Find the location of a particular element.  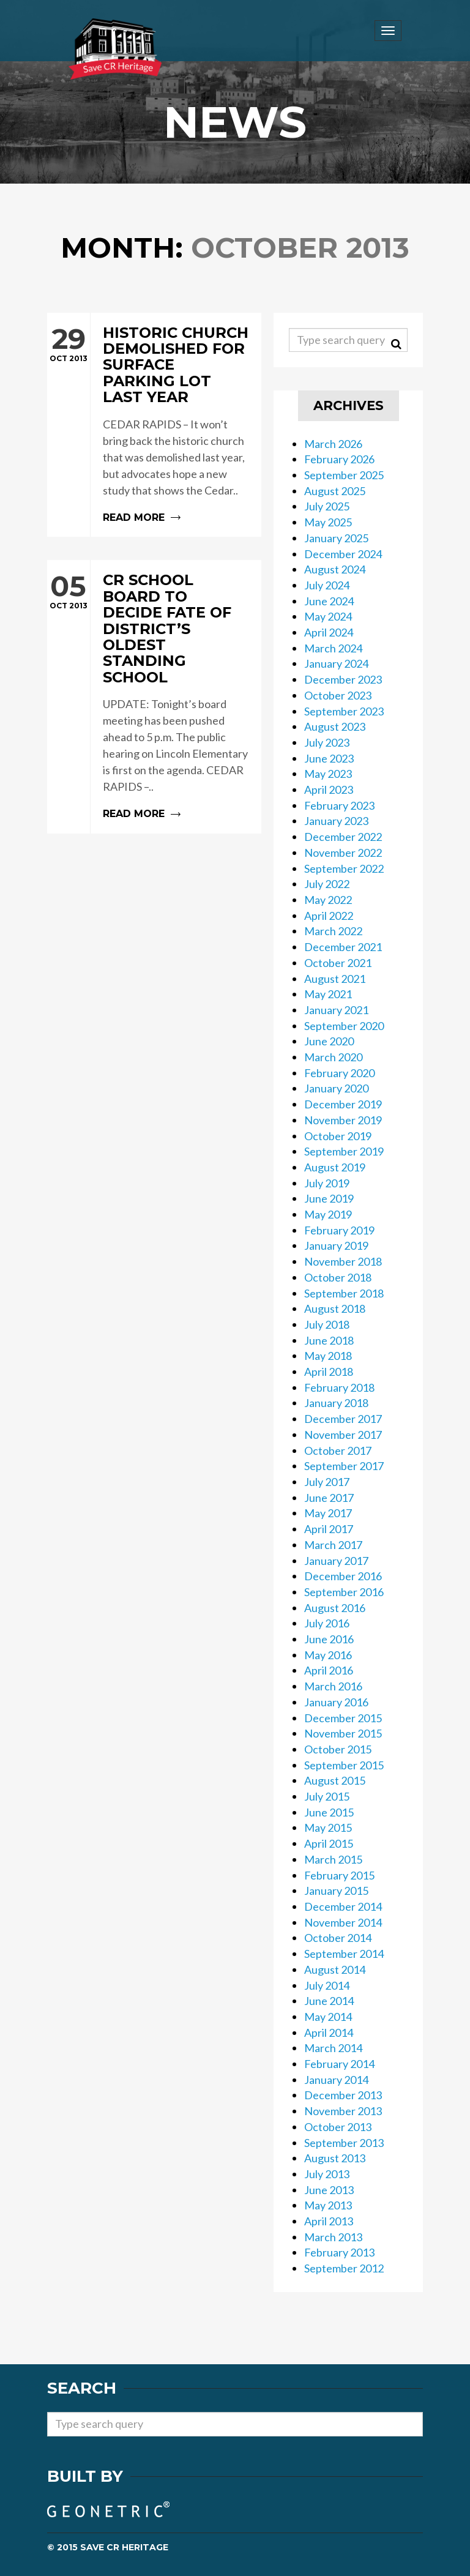

June 2023 is located at coordinates (329, 758).